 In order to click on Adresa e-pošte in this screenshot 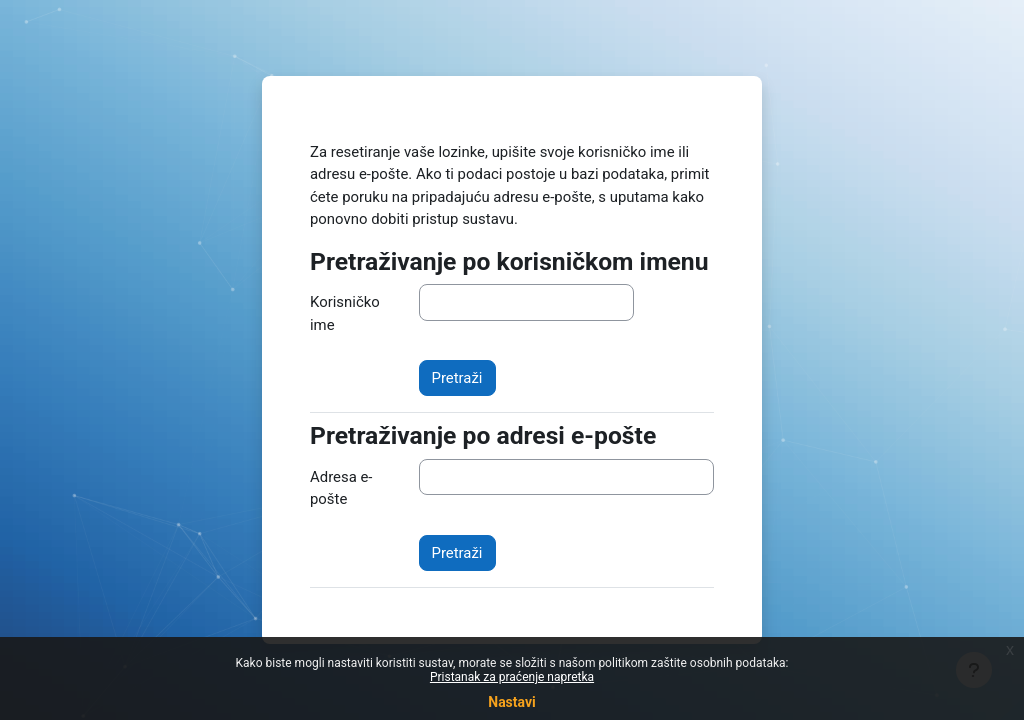, I will do `click(341, 488)`.